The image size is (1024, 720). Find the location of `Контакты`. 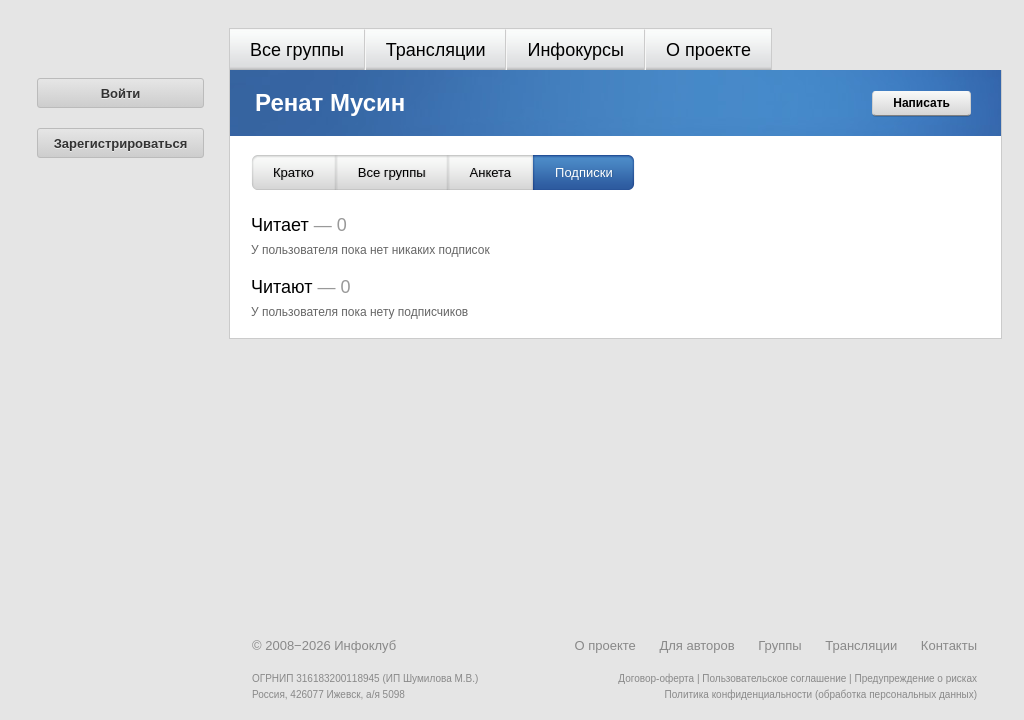

Контакты is located at coordinates (949, 645).